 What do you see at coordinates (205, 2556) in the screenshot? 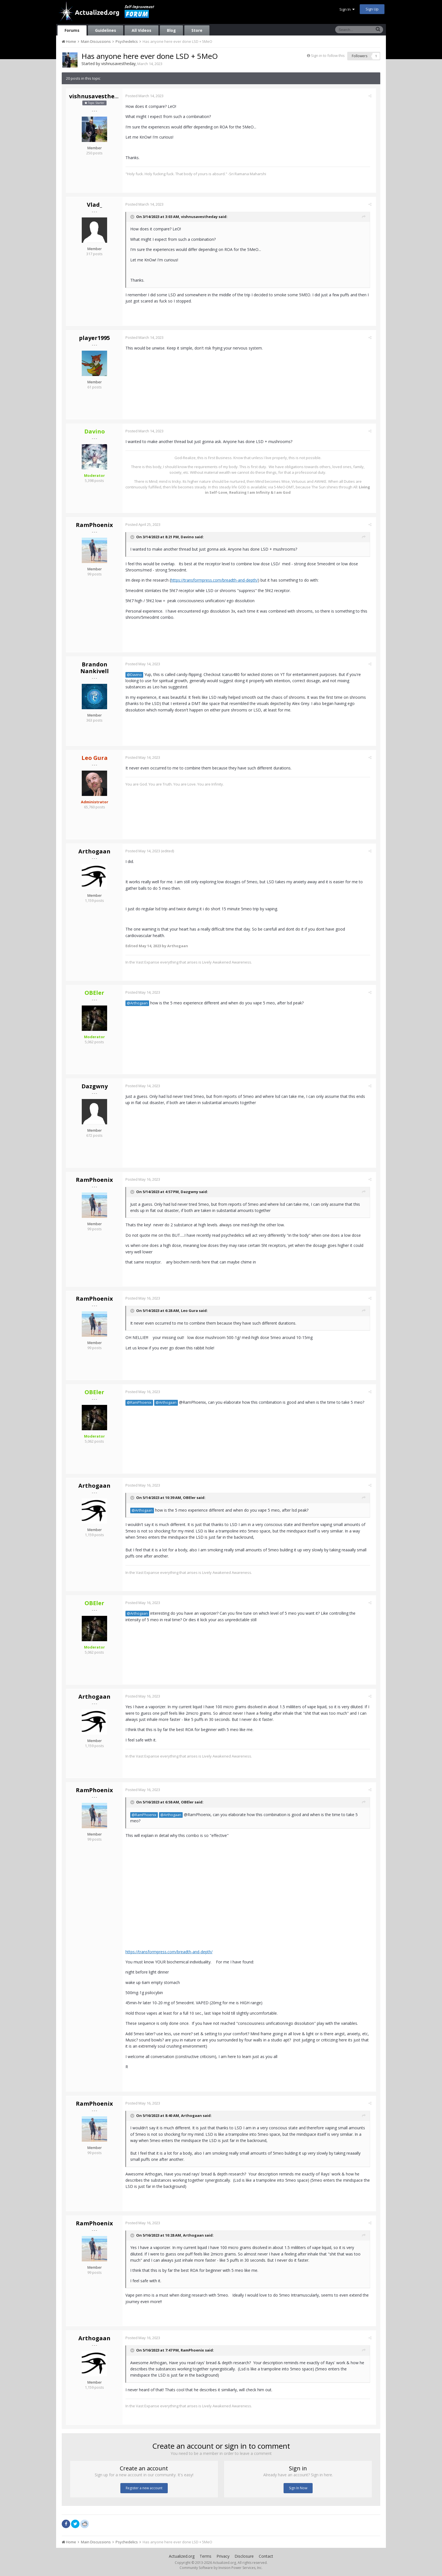
I see `Terms` at bounding box center [205, 2556].